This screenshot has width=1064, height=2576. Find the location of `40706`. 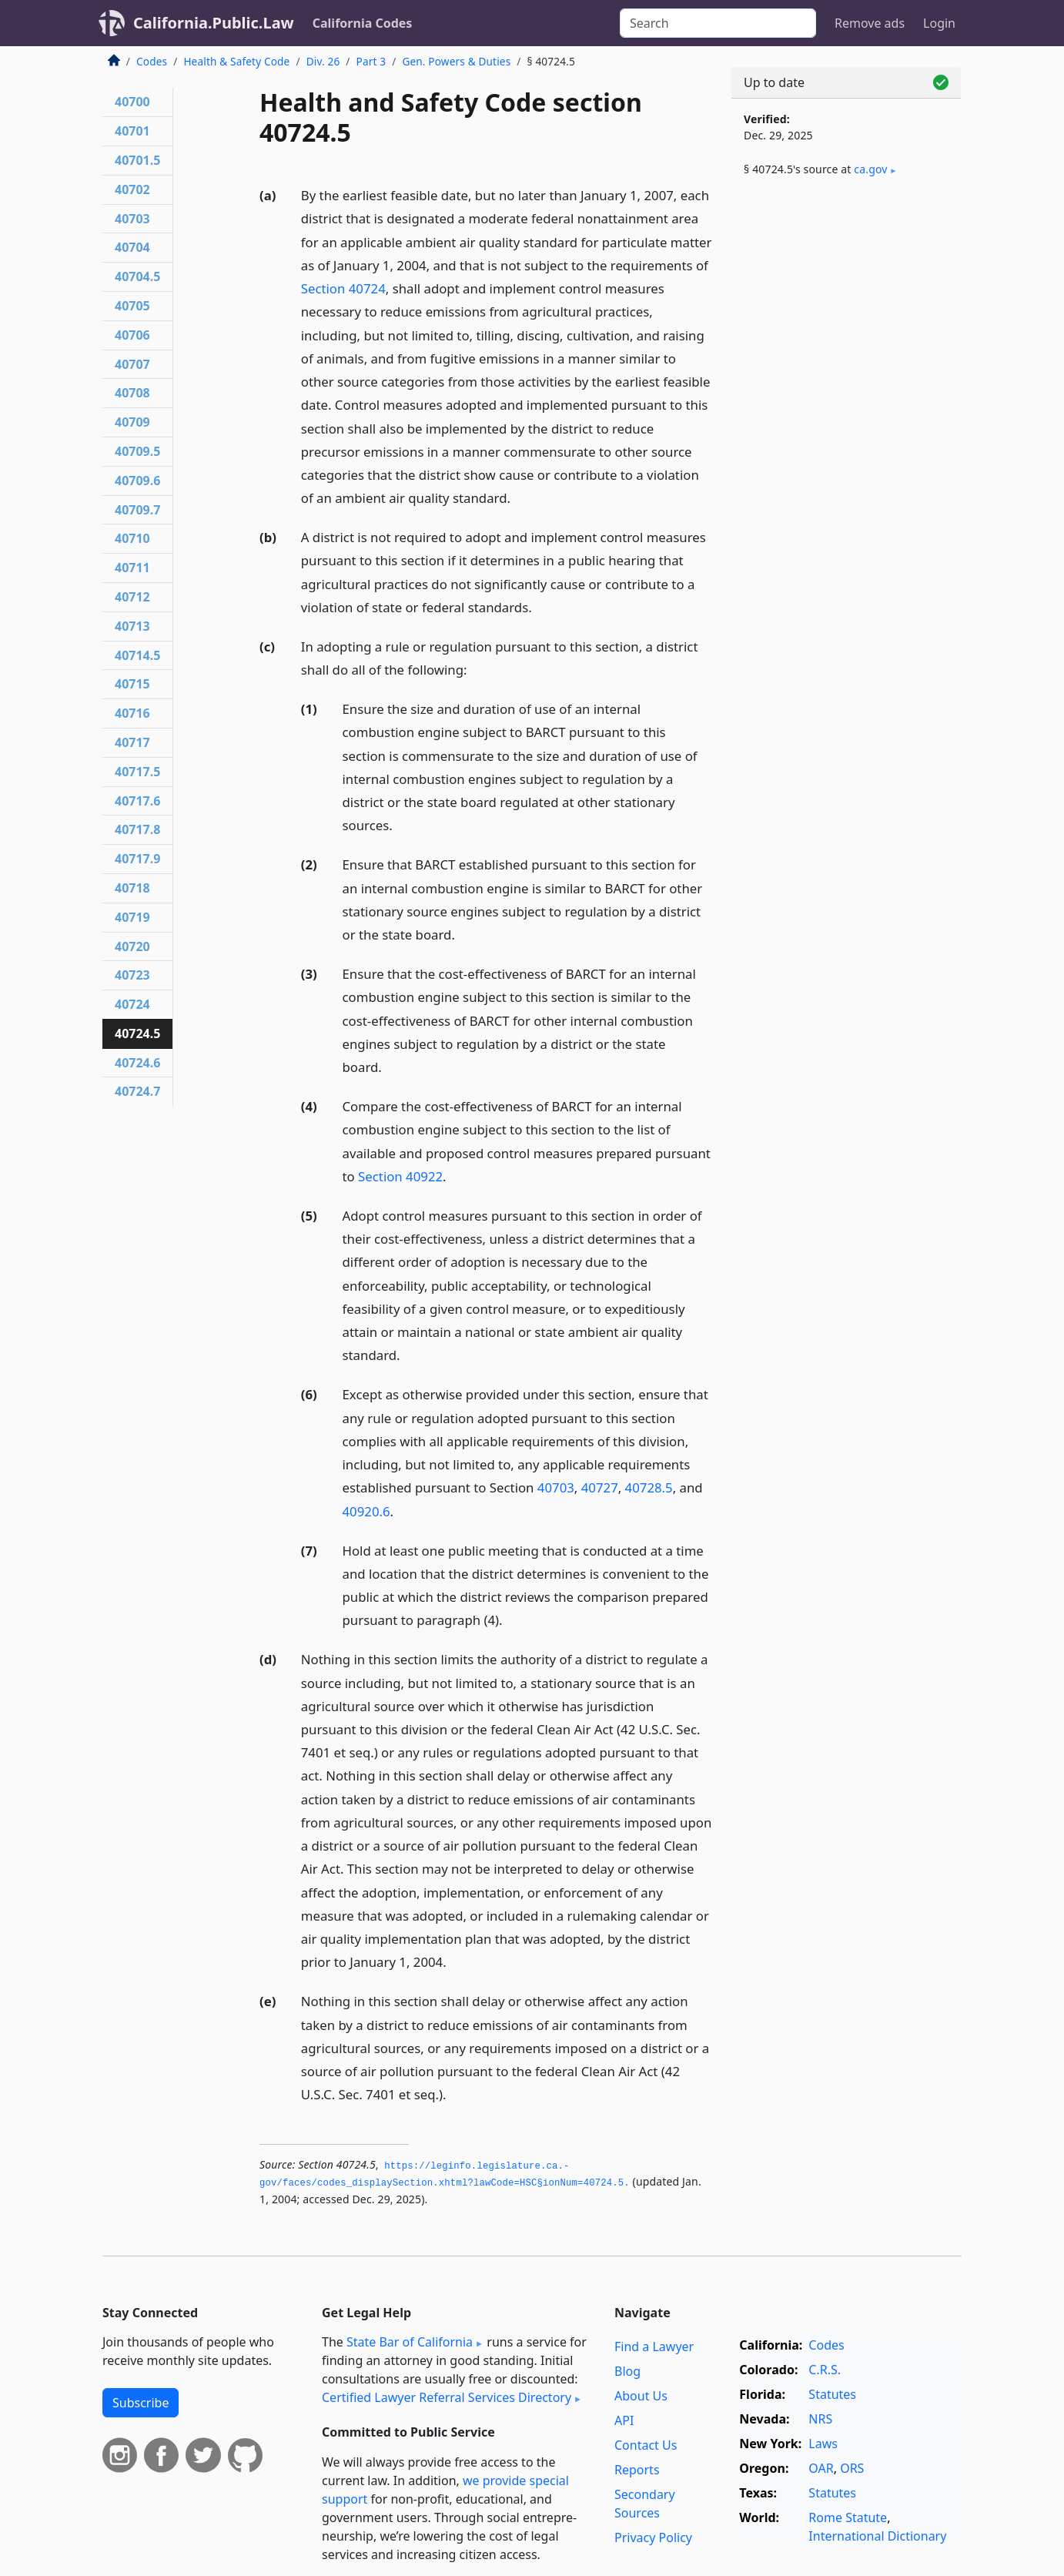

40706 is located at coordinates (132, 335).